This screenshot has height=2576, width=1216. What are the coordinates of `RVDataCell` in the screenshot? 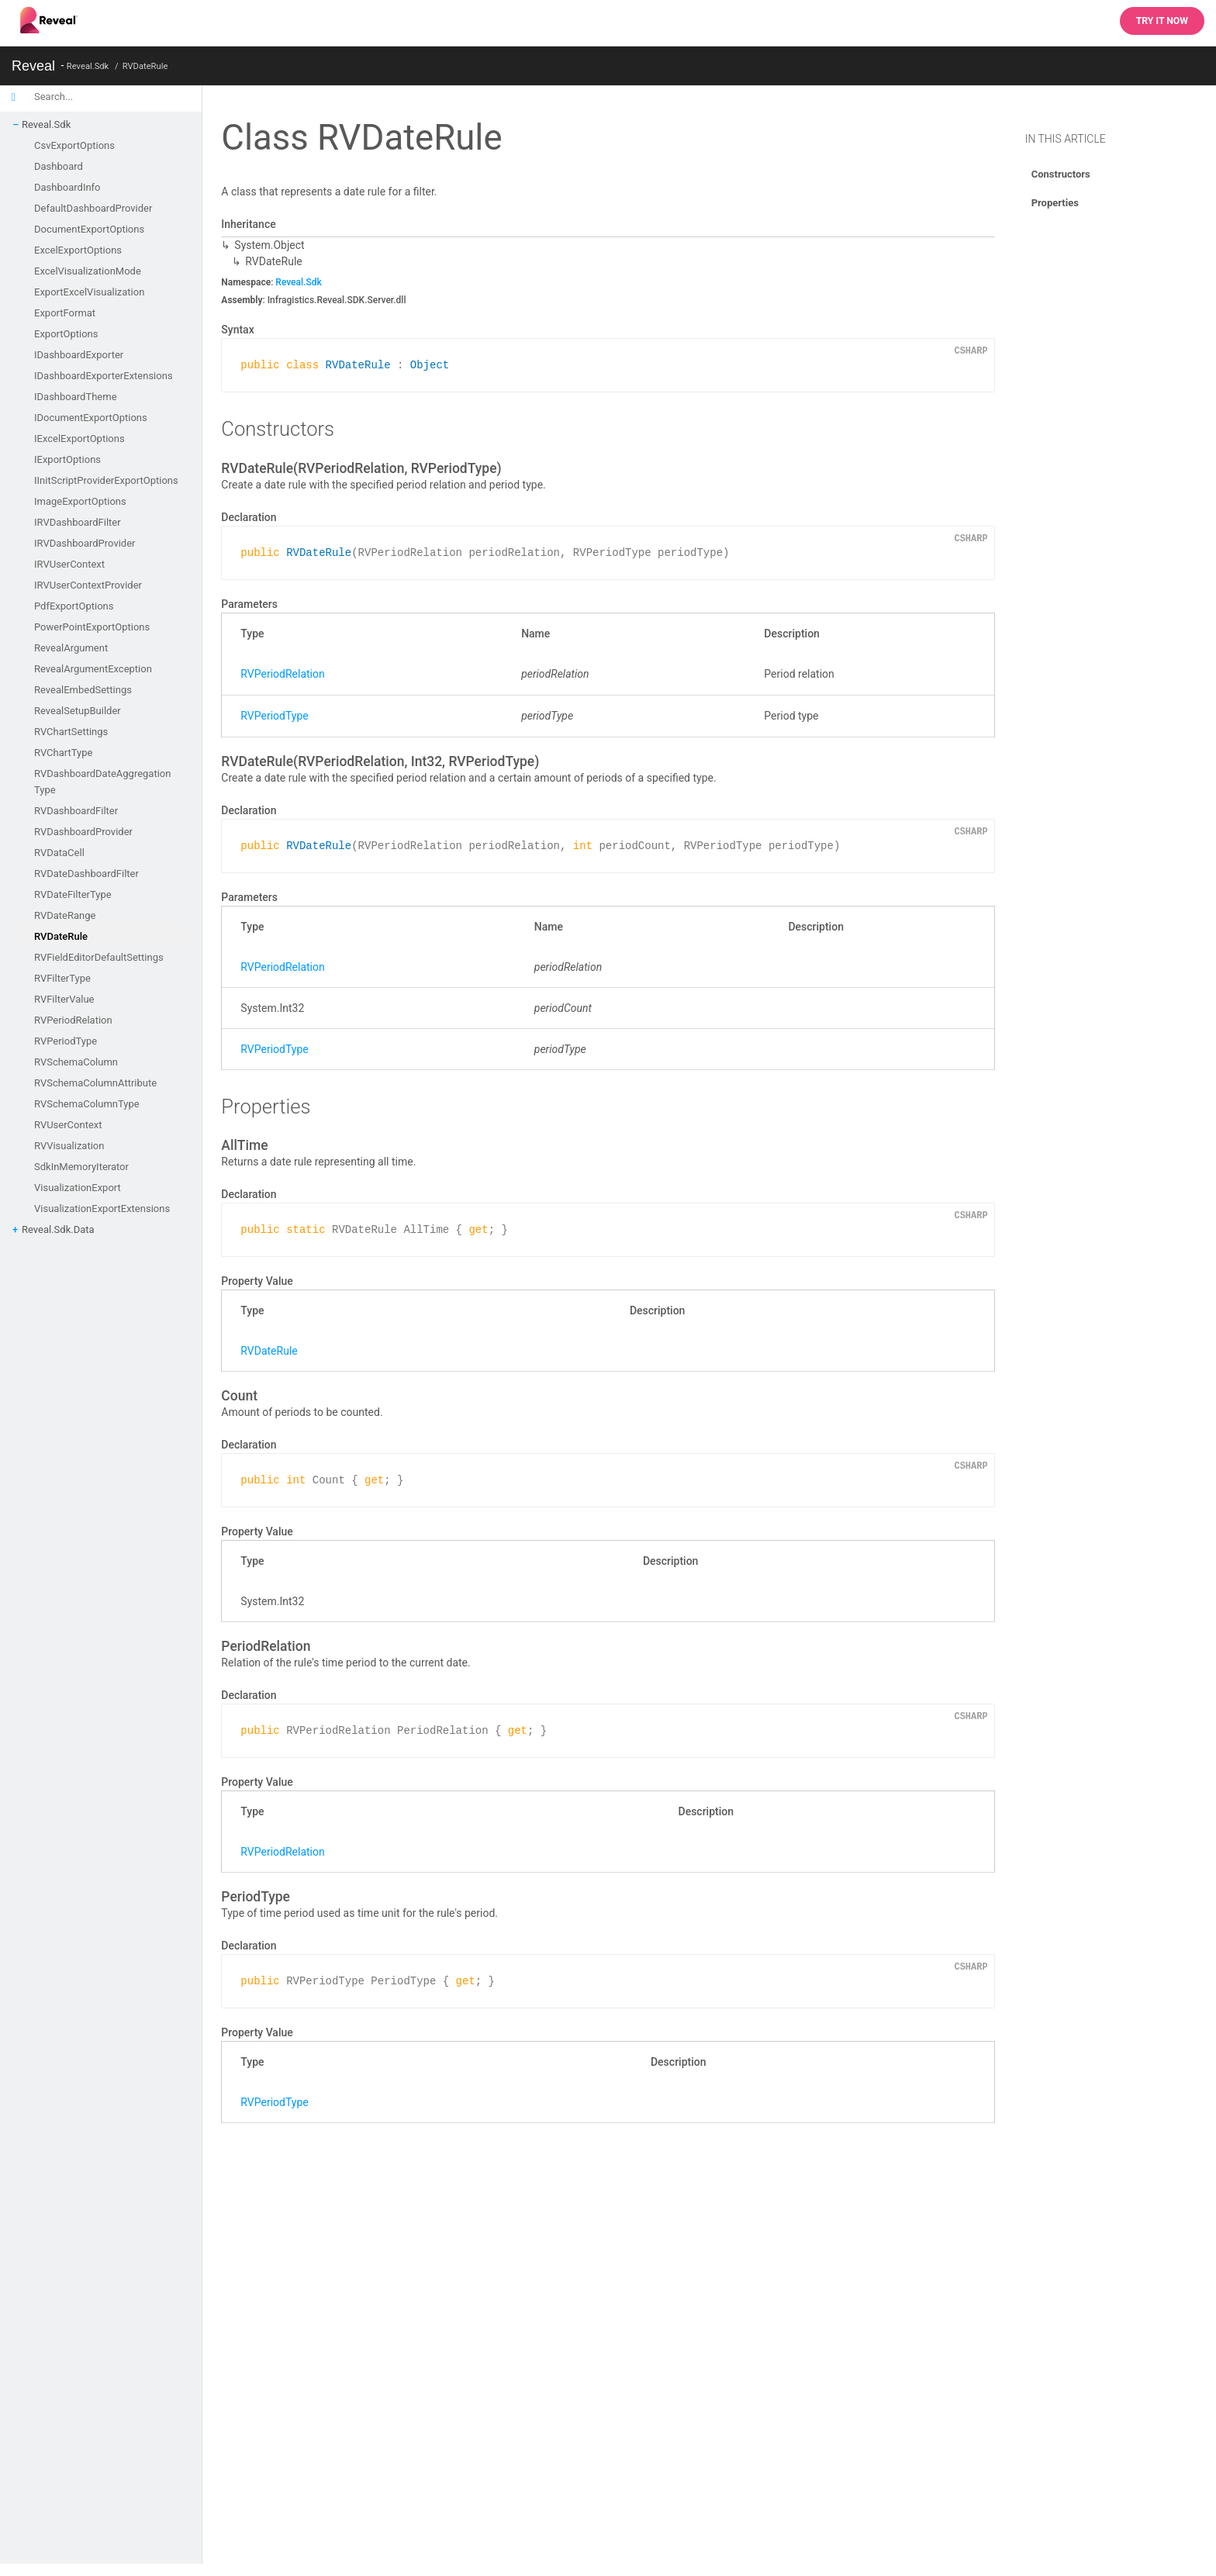 It's located at (59, 852).